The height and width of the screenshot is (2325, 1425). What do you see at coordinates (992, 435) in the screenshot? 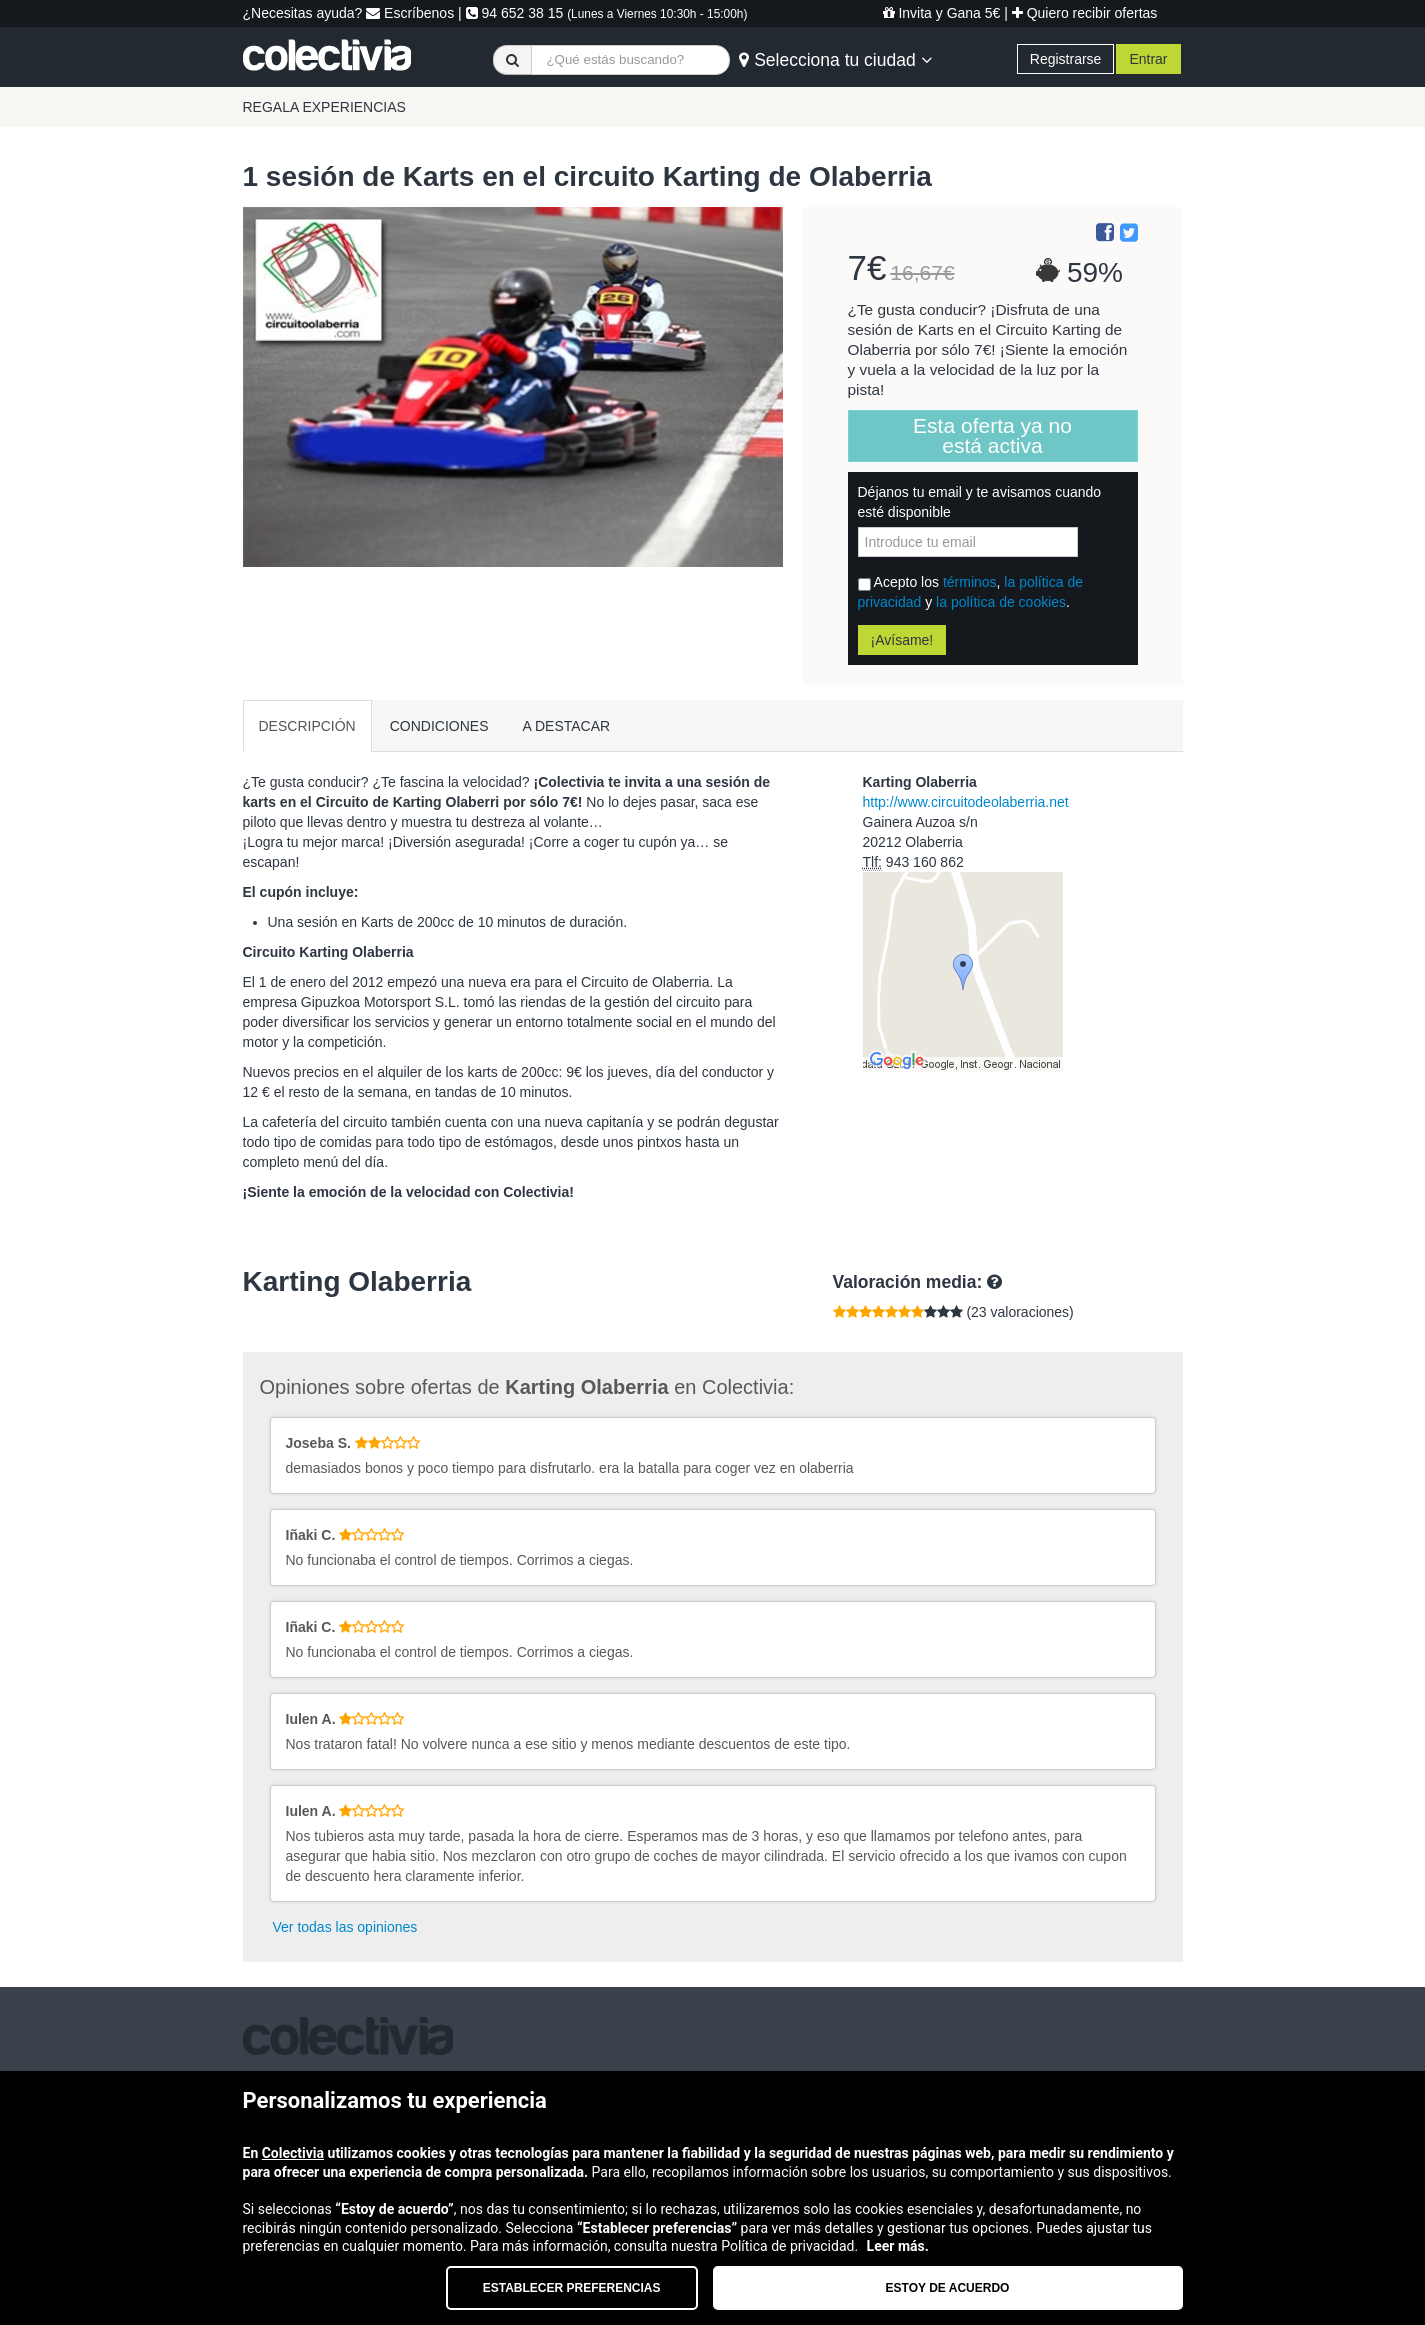
I see `Esta oferta ya no está activa` at bounding box center [992, 435].